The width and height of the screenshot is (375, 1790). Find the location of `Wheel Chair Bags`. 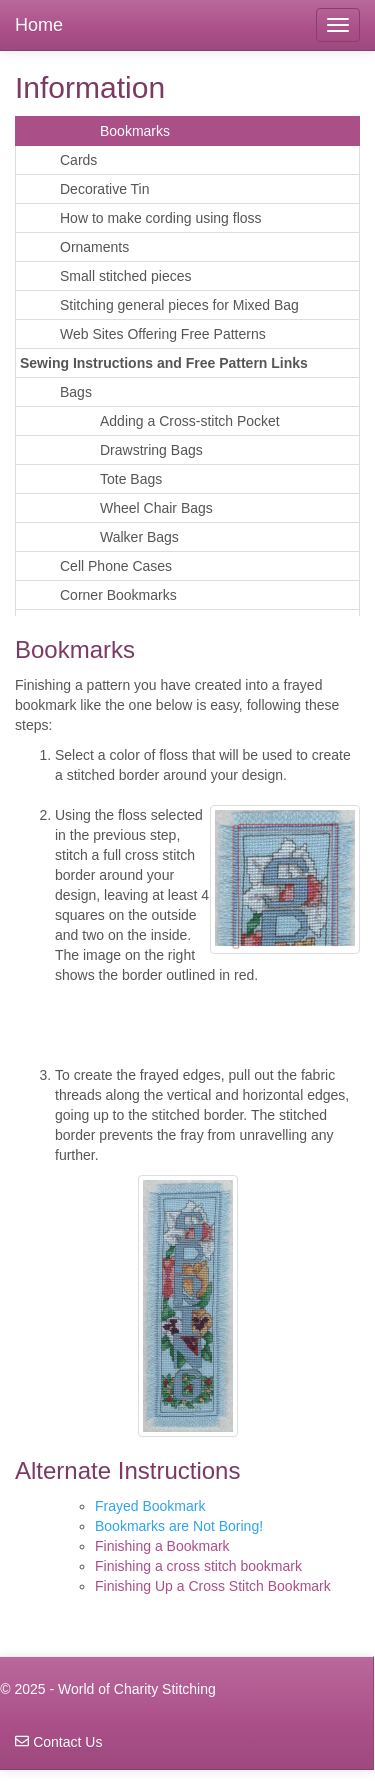

Wheel Chair Bags is located at coordinates (156, 508).